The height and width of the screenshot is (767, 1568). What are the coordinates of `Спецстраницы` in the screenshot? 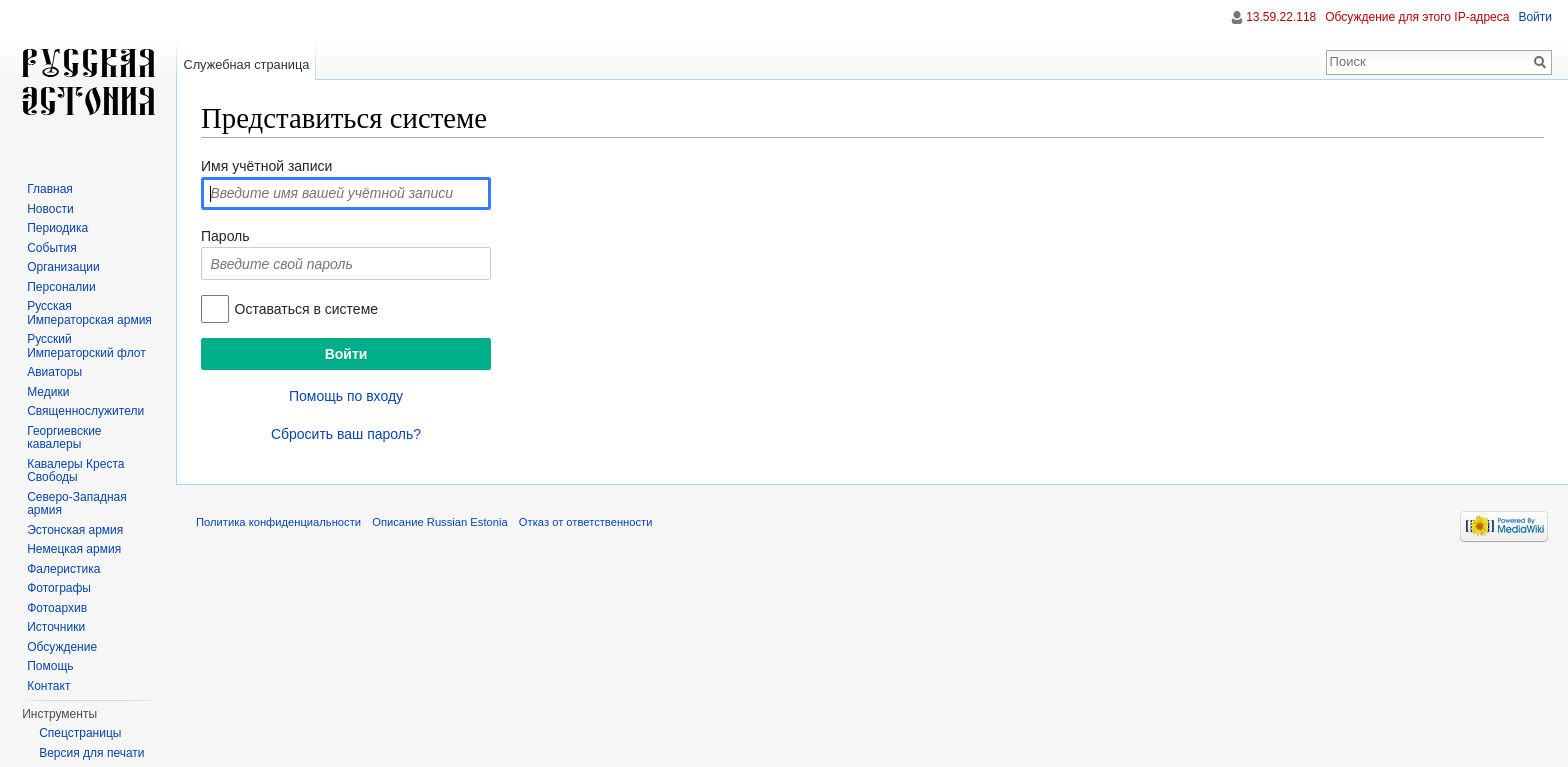 It's located at (80, 733).